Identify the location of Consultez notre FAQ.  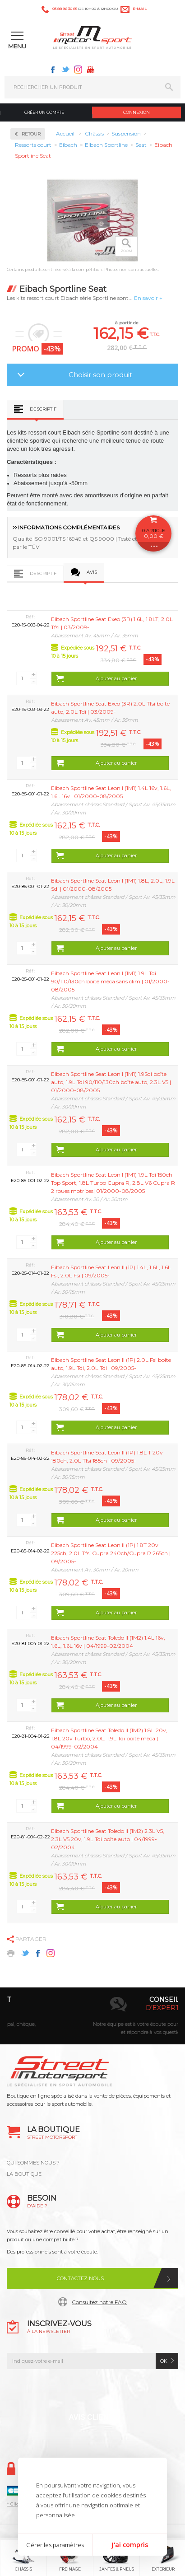
(99, 2302).